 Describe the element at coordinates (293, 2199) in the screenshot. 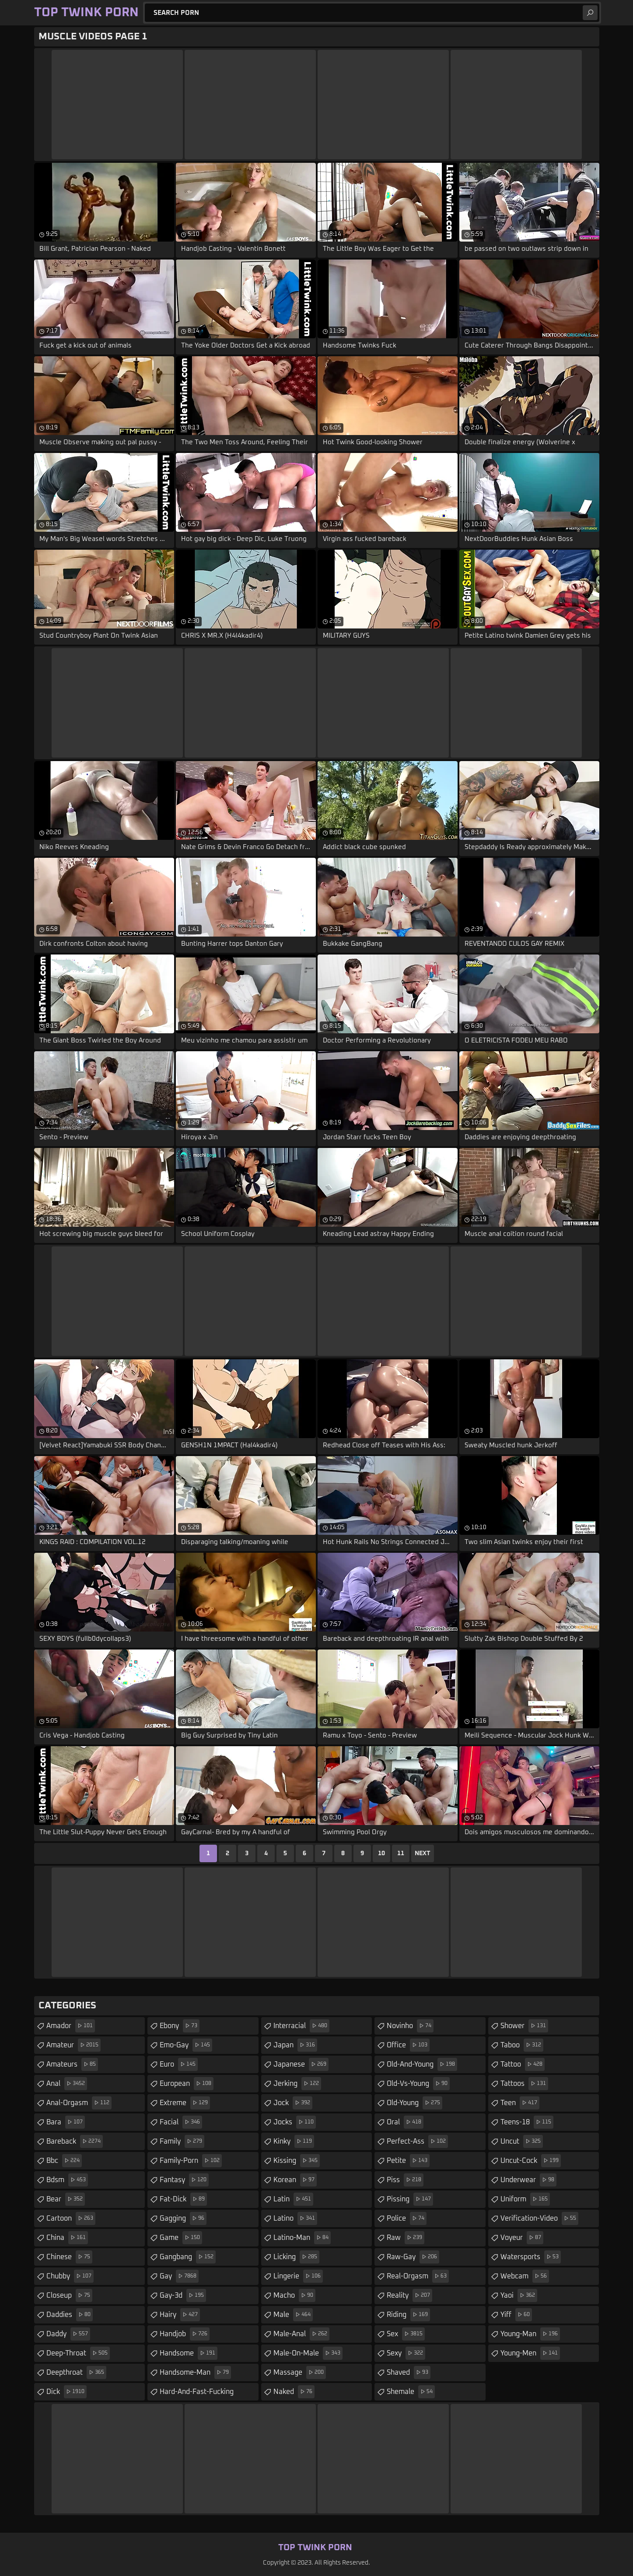

I see `latin` at that location.